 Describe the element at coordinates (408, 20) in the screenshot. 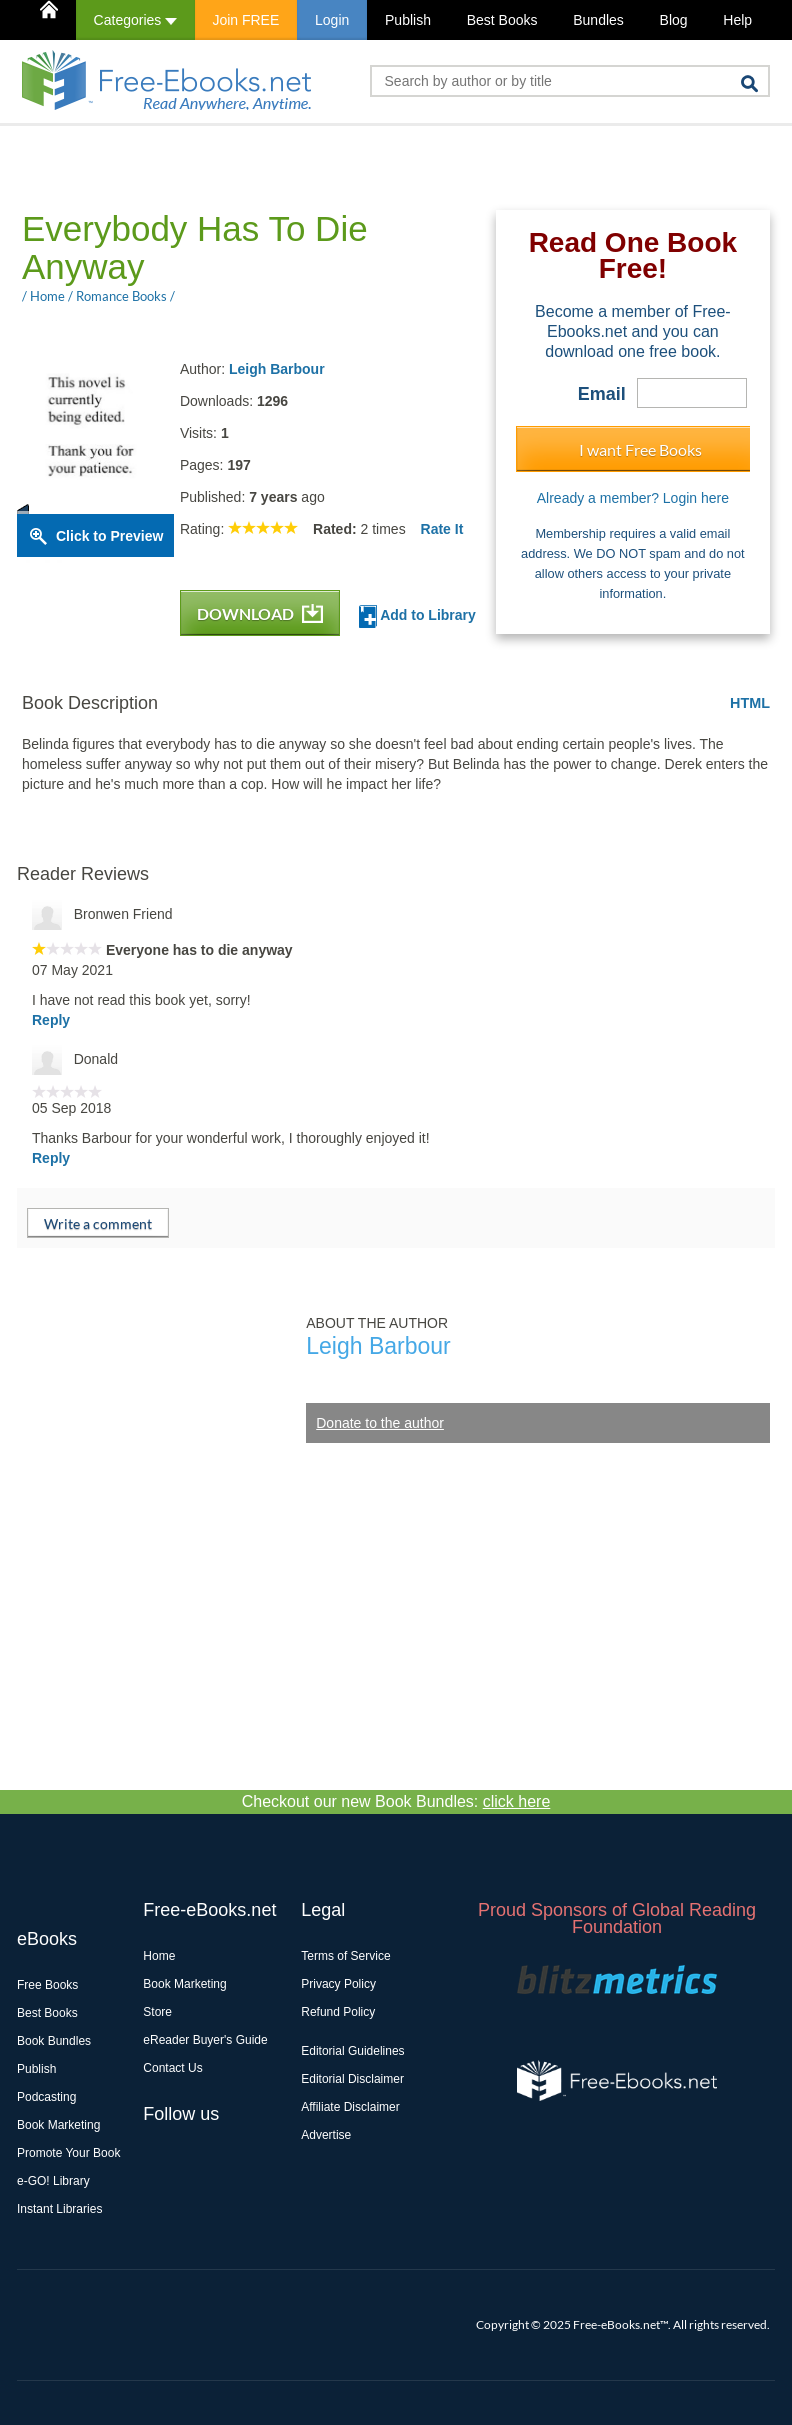

I see `Publish` at that location.